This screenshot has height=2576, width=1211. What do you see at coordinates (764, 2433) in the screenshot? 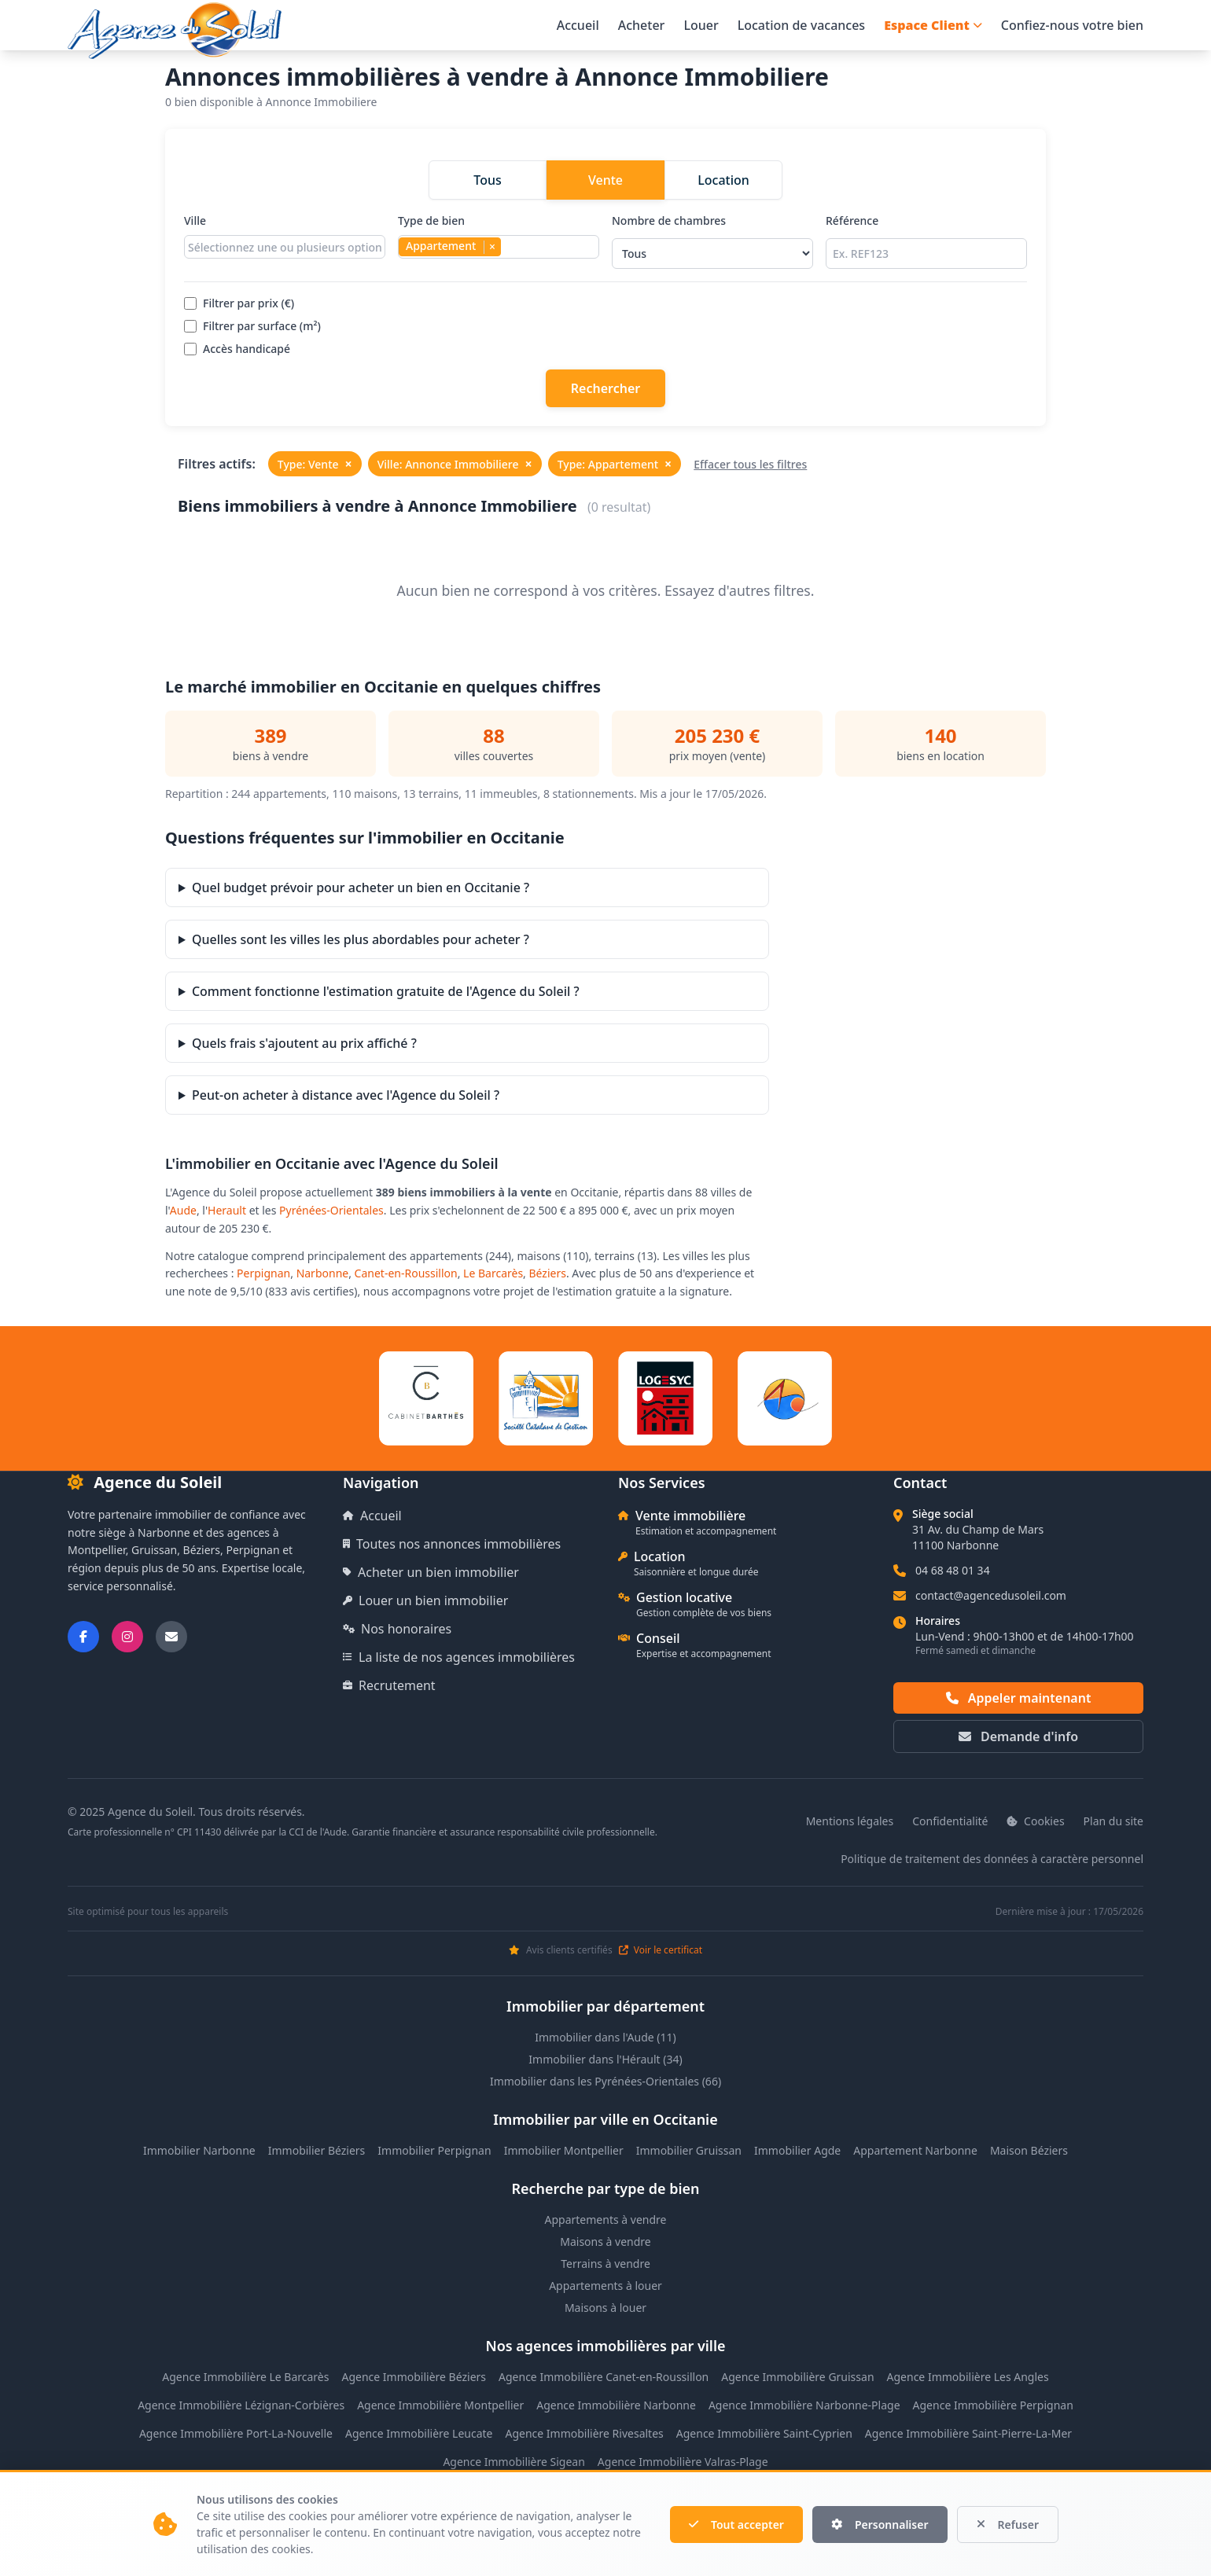
I see `Agence Immobilière Saint-Cyprien` at bounding box center [764, 2433].